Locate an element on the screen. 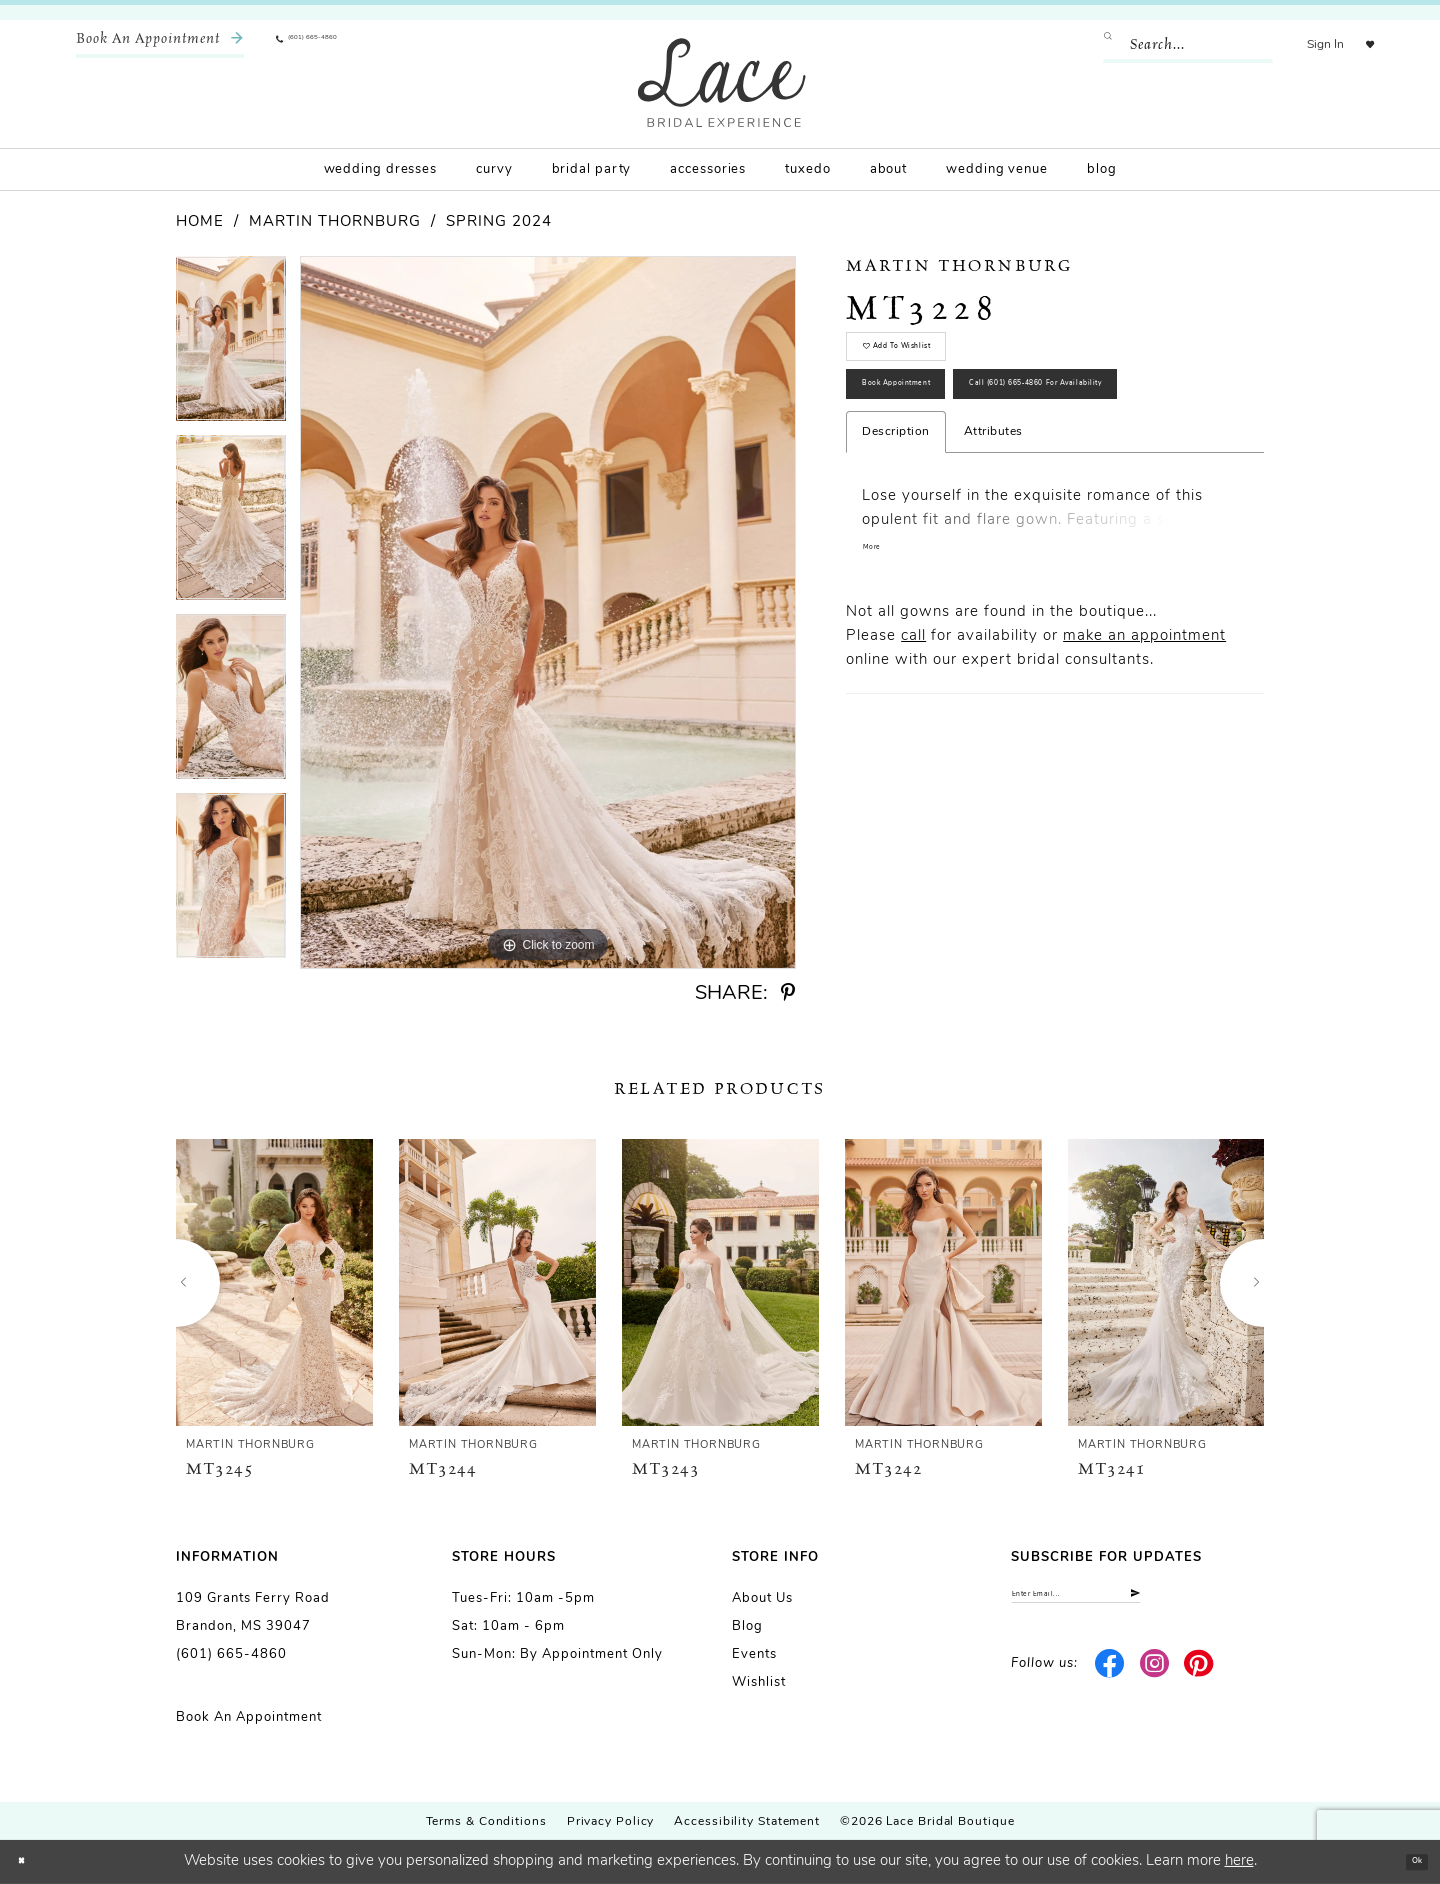 Image resolution: width=1440 pixels, height=1884 pixels. [Close Dialog] is located at coordinates (30, 1862).